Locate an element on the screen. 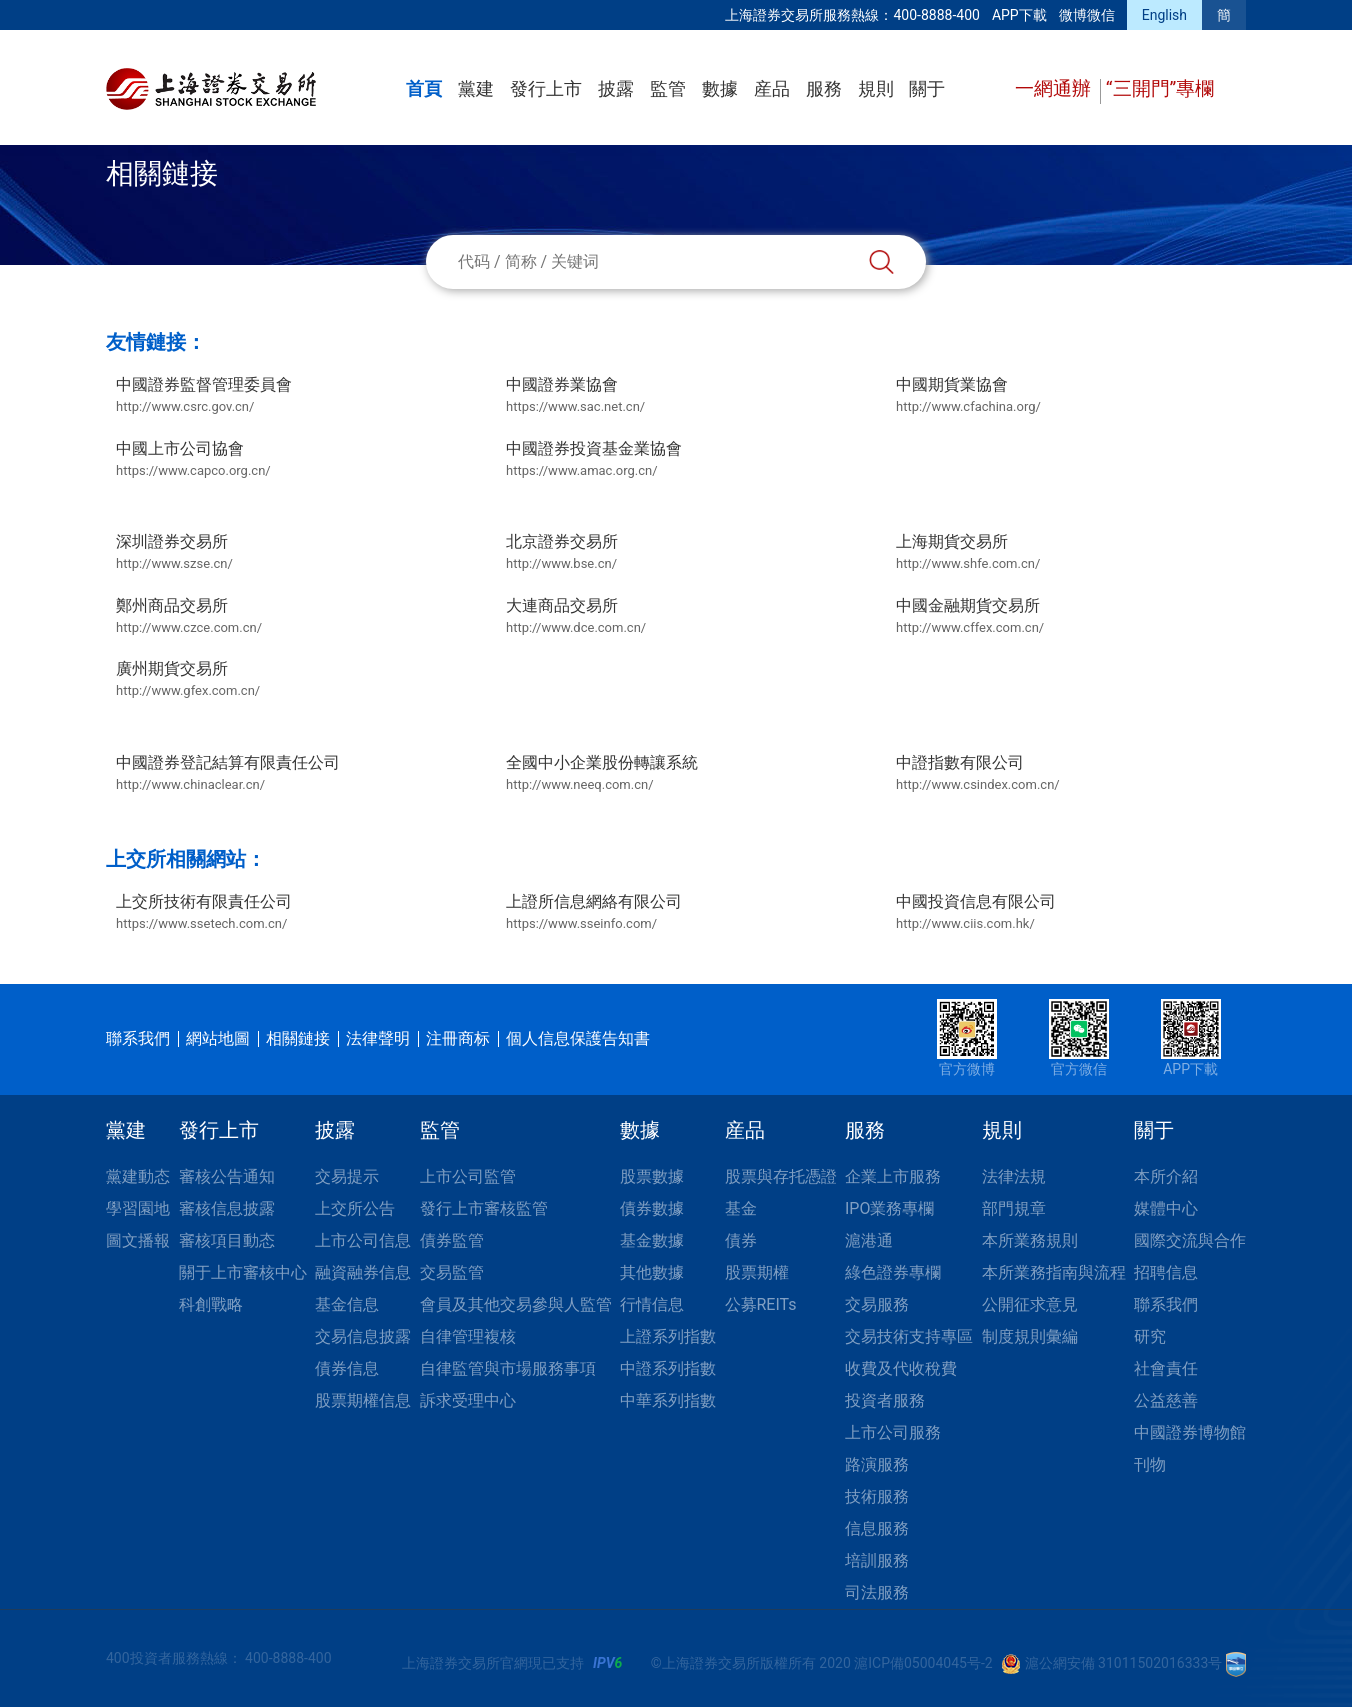 This screenshot has width=1352, height=1707. 科創戰略 is located at coordinates (211, 1304).